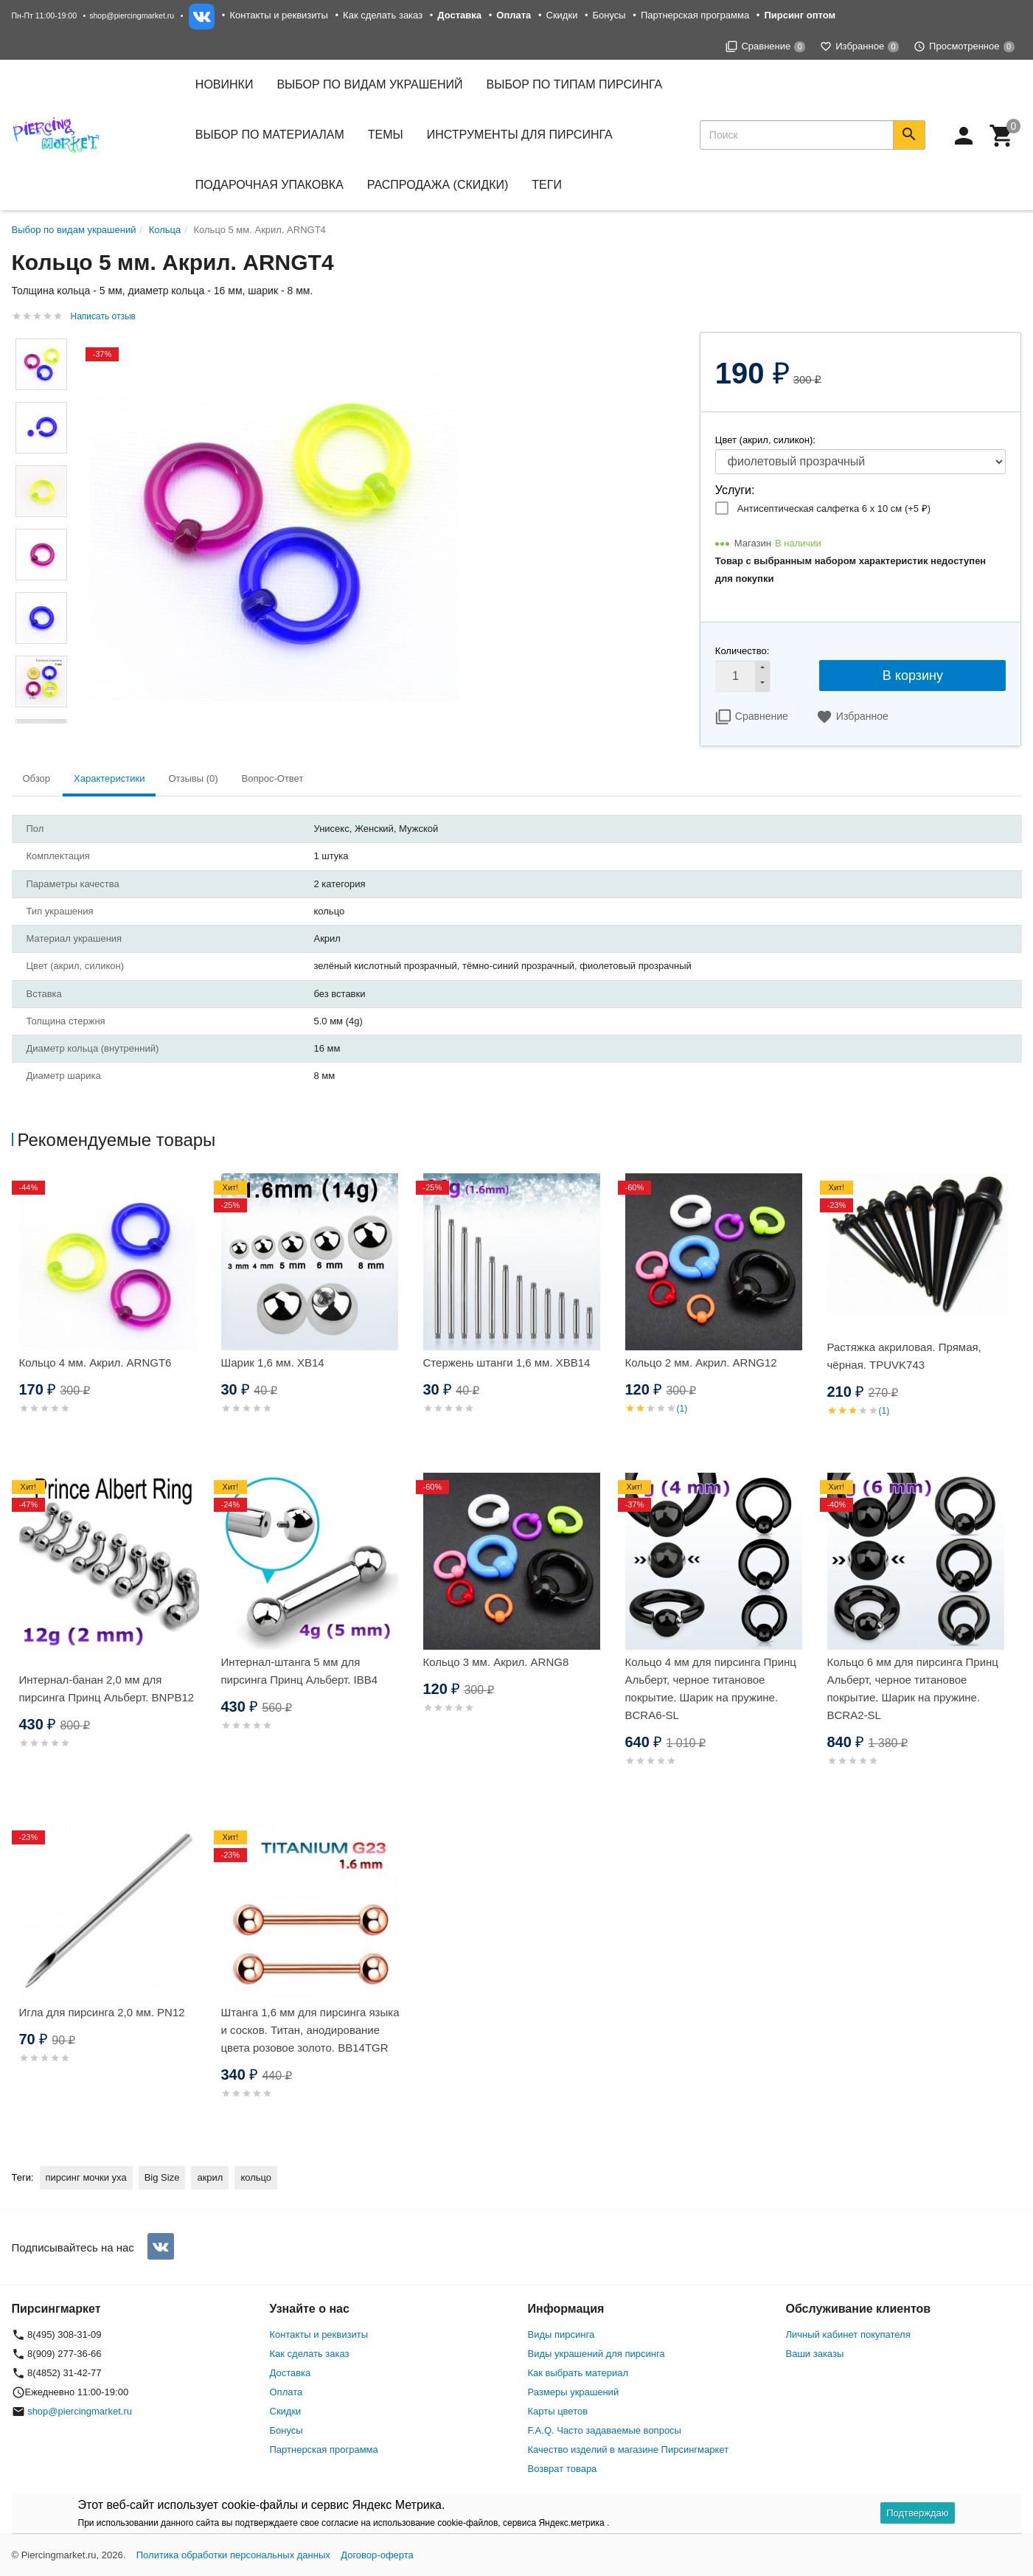 The image size is (1033, 2576). Describe the element at coordinates (95, 1362) in the screenshot. I see `Кольцо 4 мм. Акрил. ARNGT6` at that location.